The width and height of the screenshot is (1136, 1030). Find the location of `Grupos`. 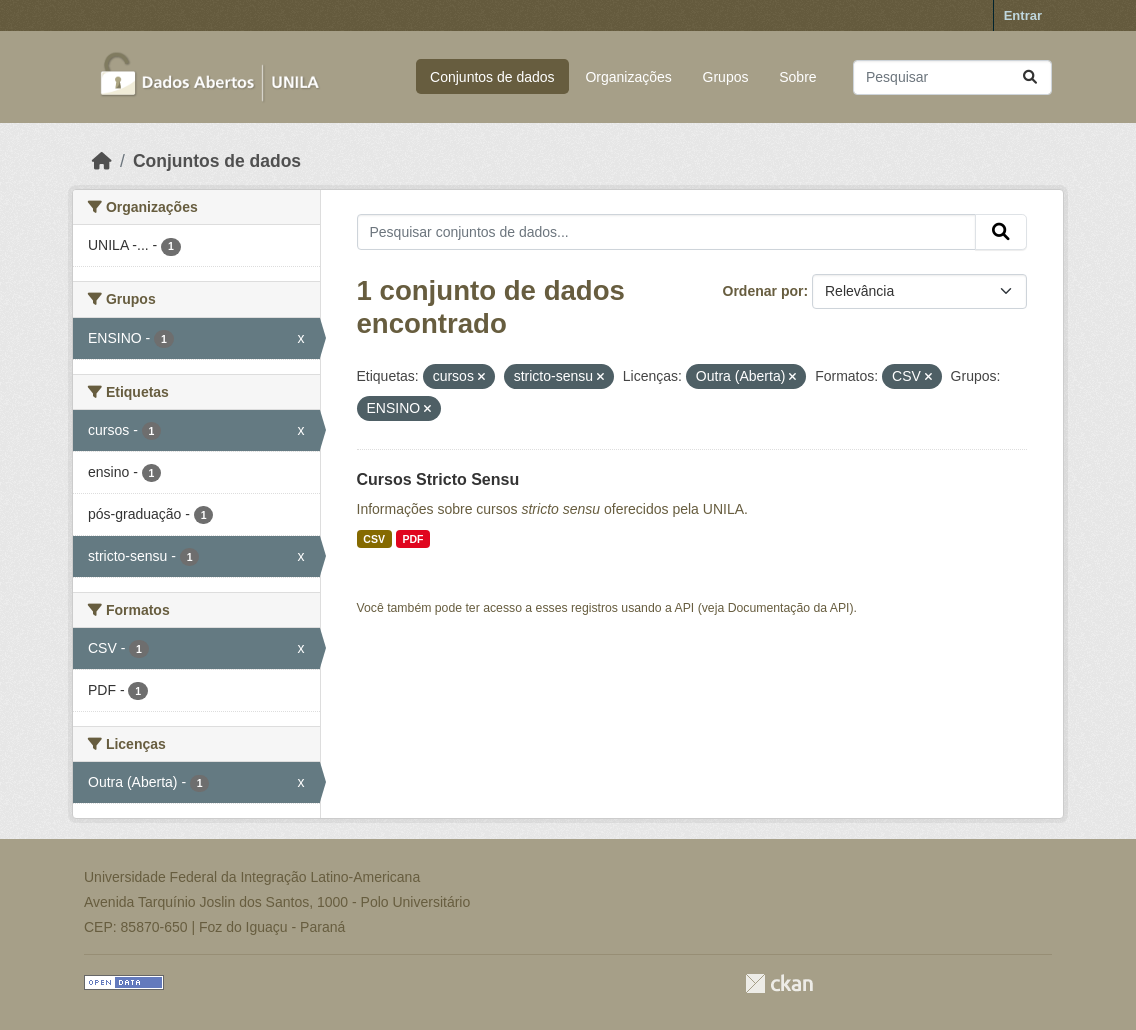

Grupos is located at coordinates (726, 77).